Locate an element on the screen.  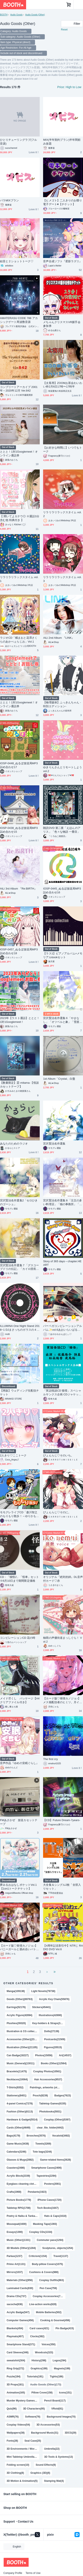
4-panel Comics(7278) is located at coordinates (20, 2103).